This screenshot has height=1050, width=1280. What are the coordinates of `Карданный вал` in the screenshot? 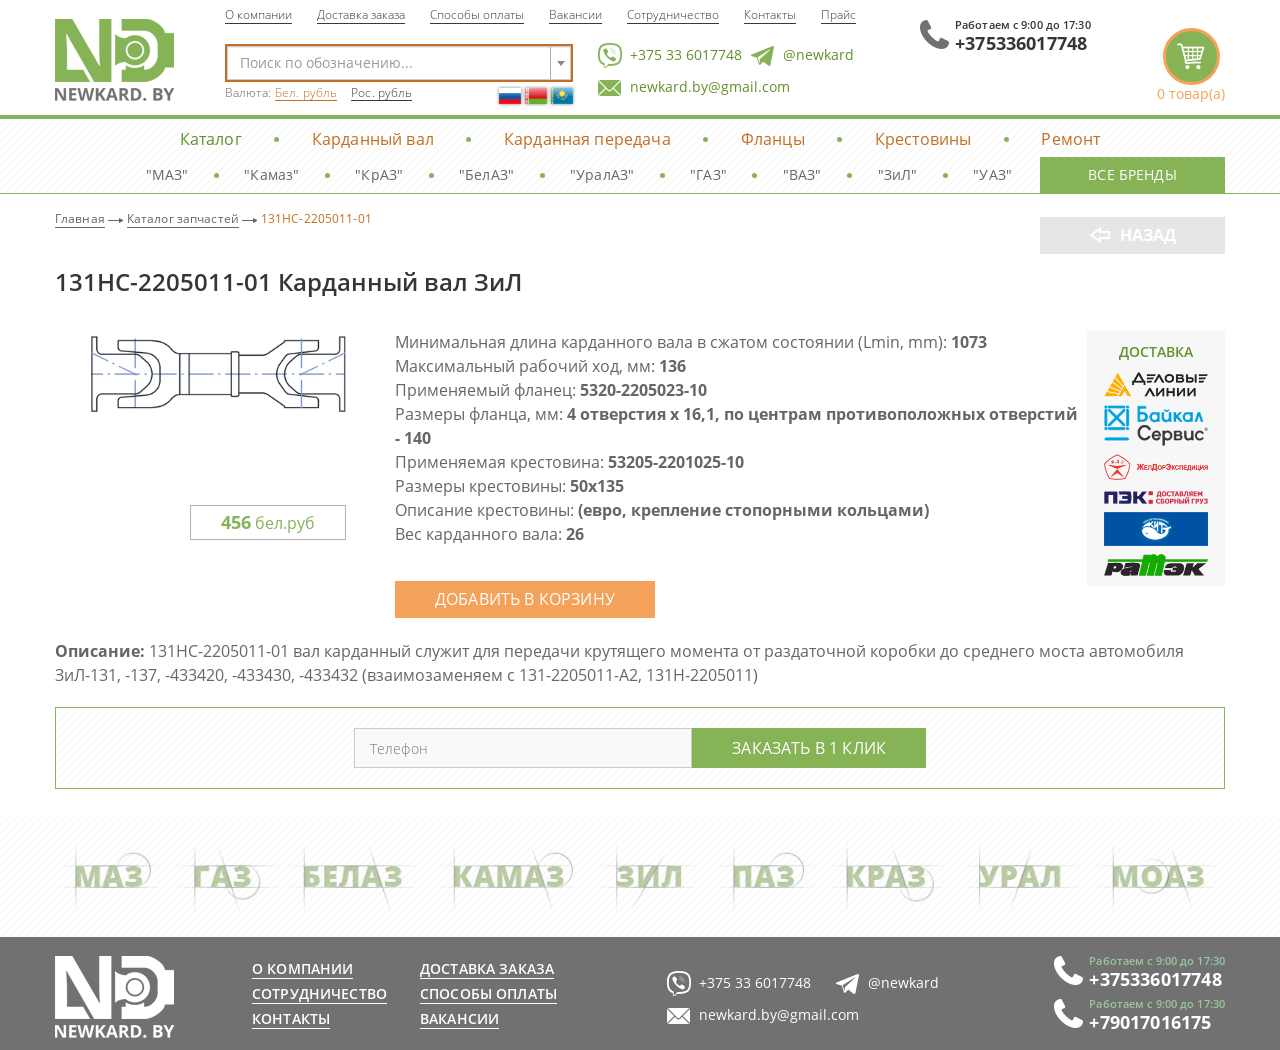 It's located at (373, 138).